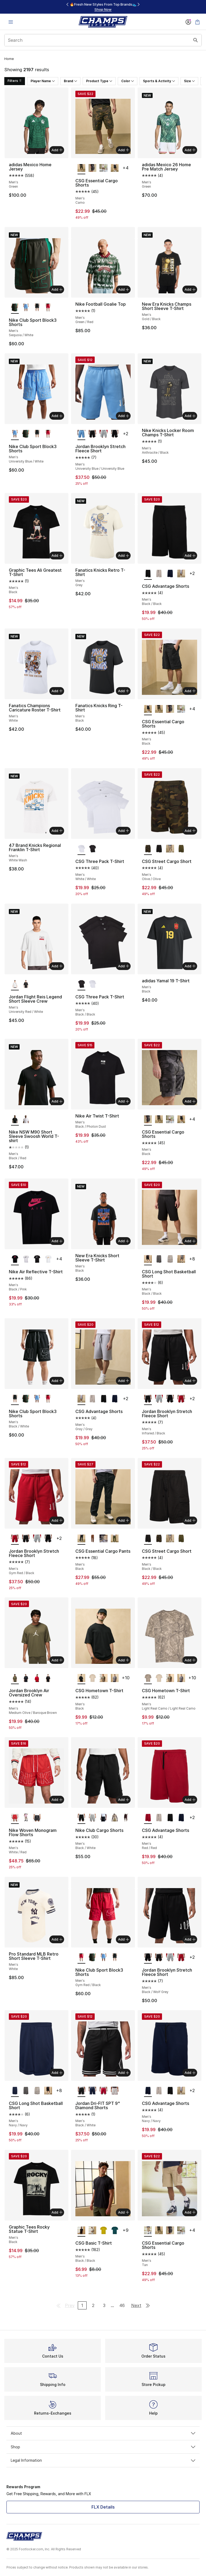 The image size is (206, 2576). I want to click on Add [Add to bag: Nike Knicks Locker Room Champs T-Shirt - Men's - Anthracite/Black], so click(190, 416).